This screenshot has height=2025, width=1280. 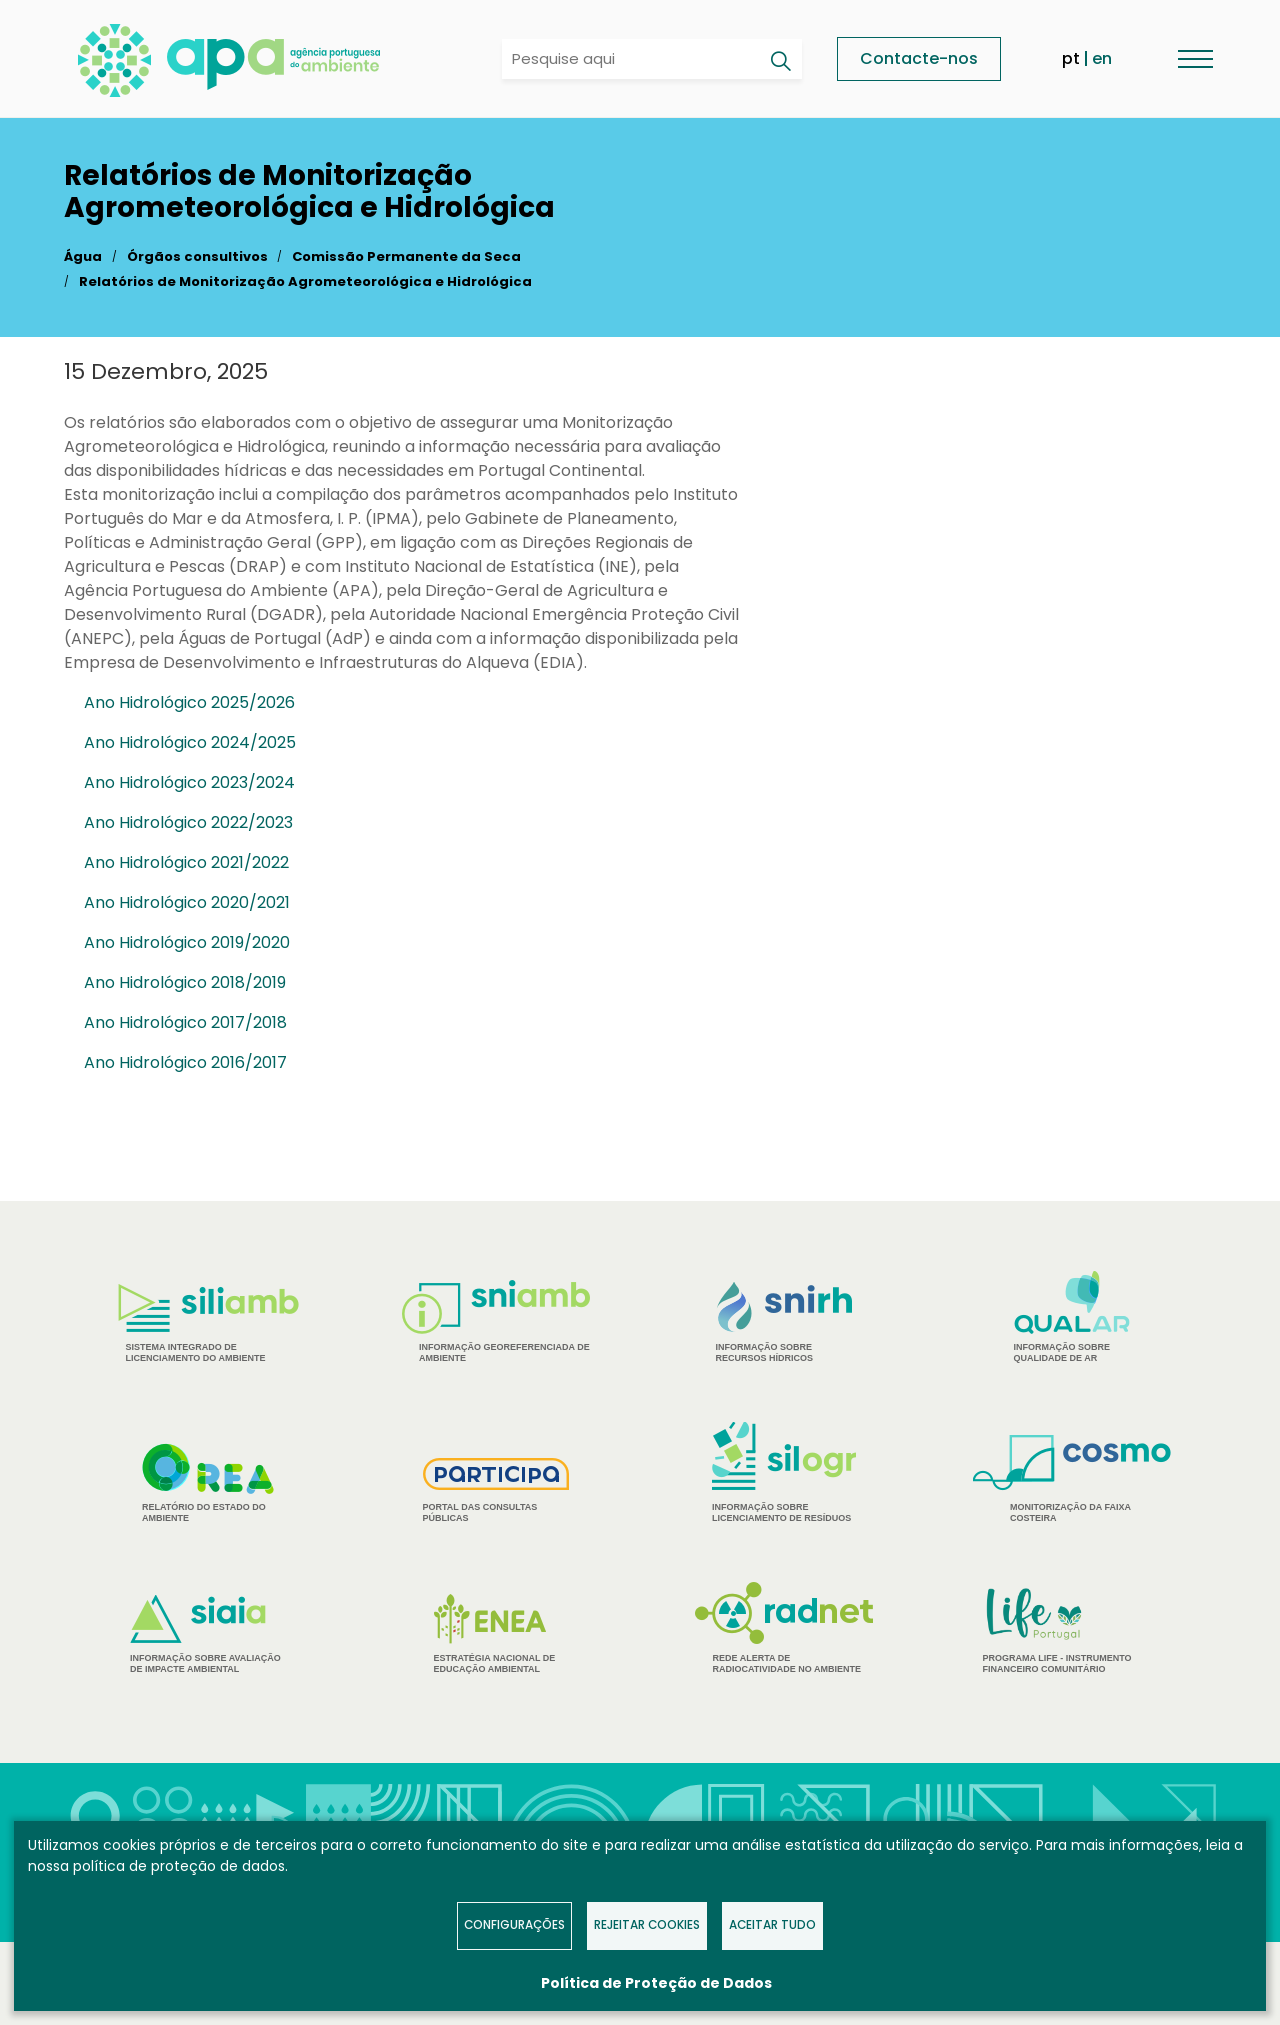 I want to click on Ano Hidrológico 2022/2023, so click(x=188, y=822).